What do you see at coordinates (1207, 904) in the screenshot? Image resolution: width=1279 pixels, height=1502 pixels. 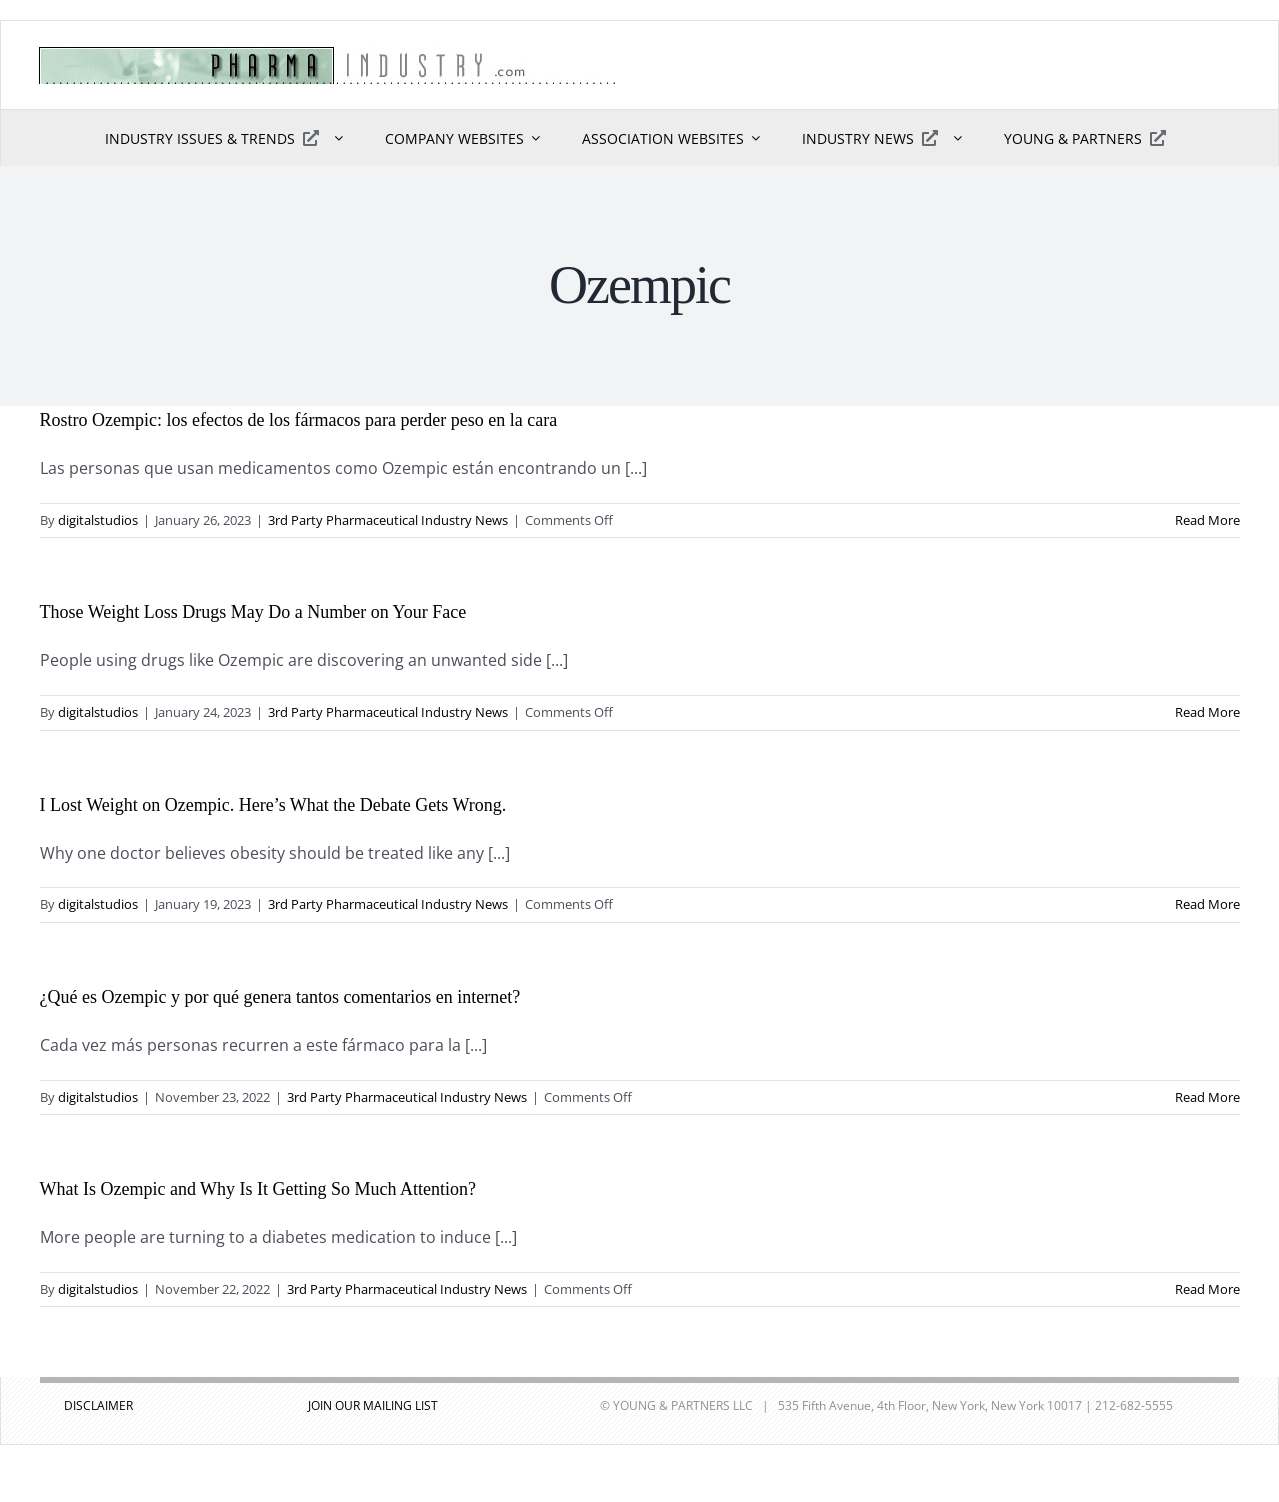 I see `Read More [More on I Lost Weight on Ozempic. Here’s What the Debate Gets Wrong.]` at bounding box center [1207, 904].